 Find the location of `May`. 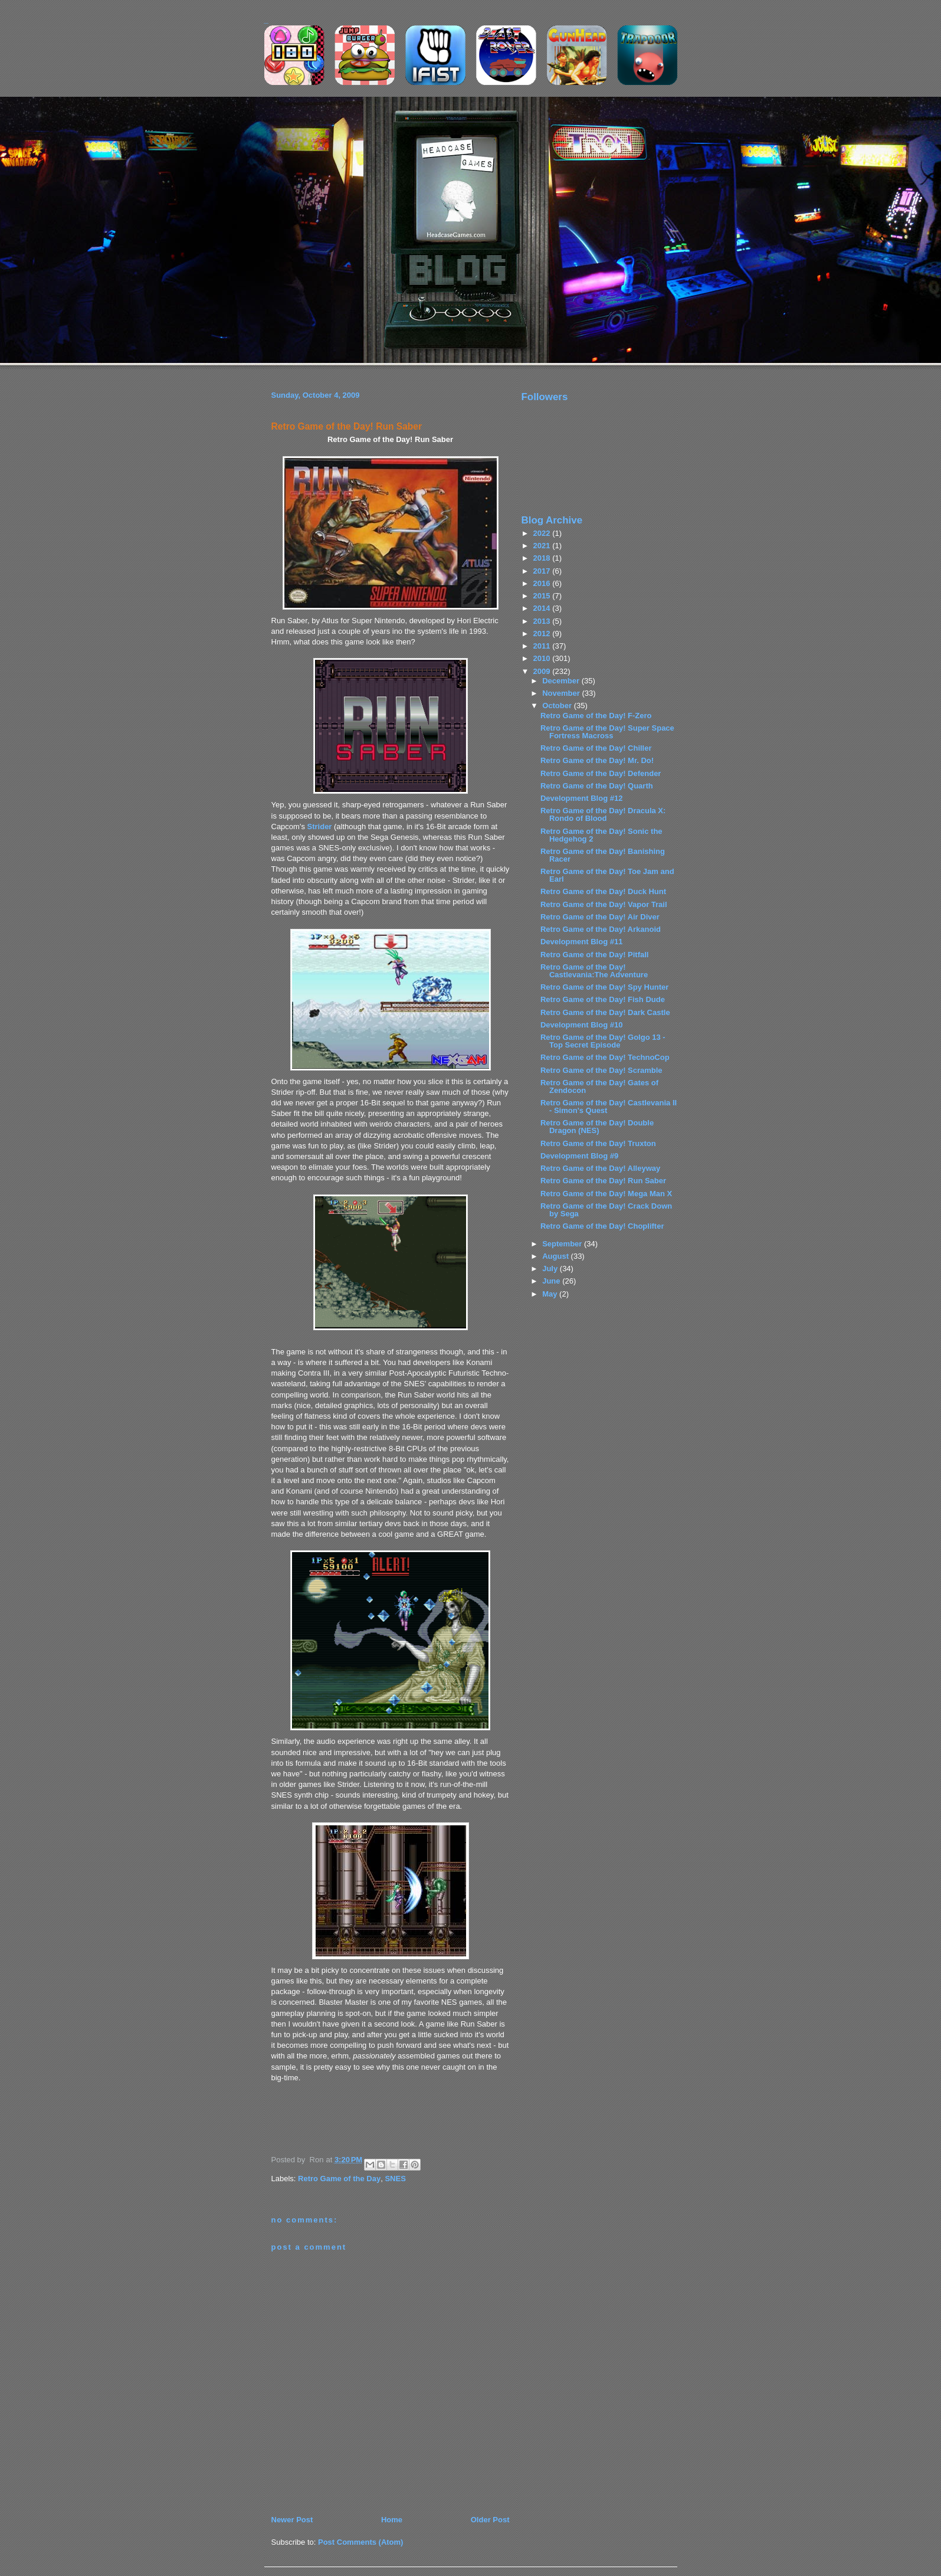

May is located at coordinates (550, 1293).